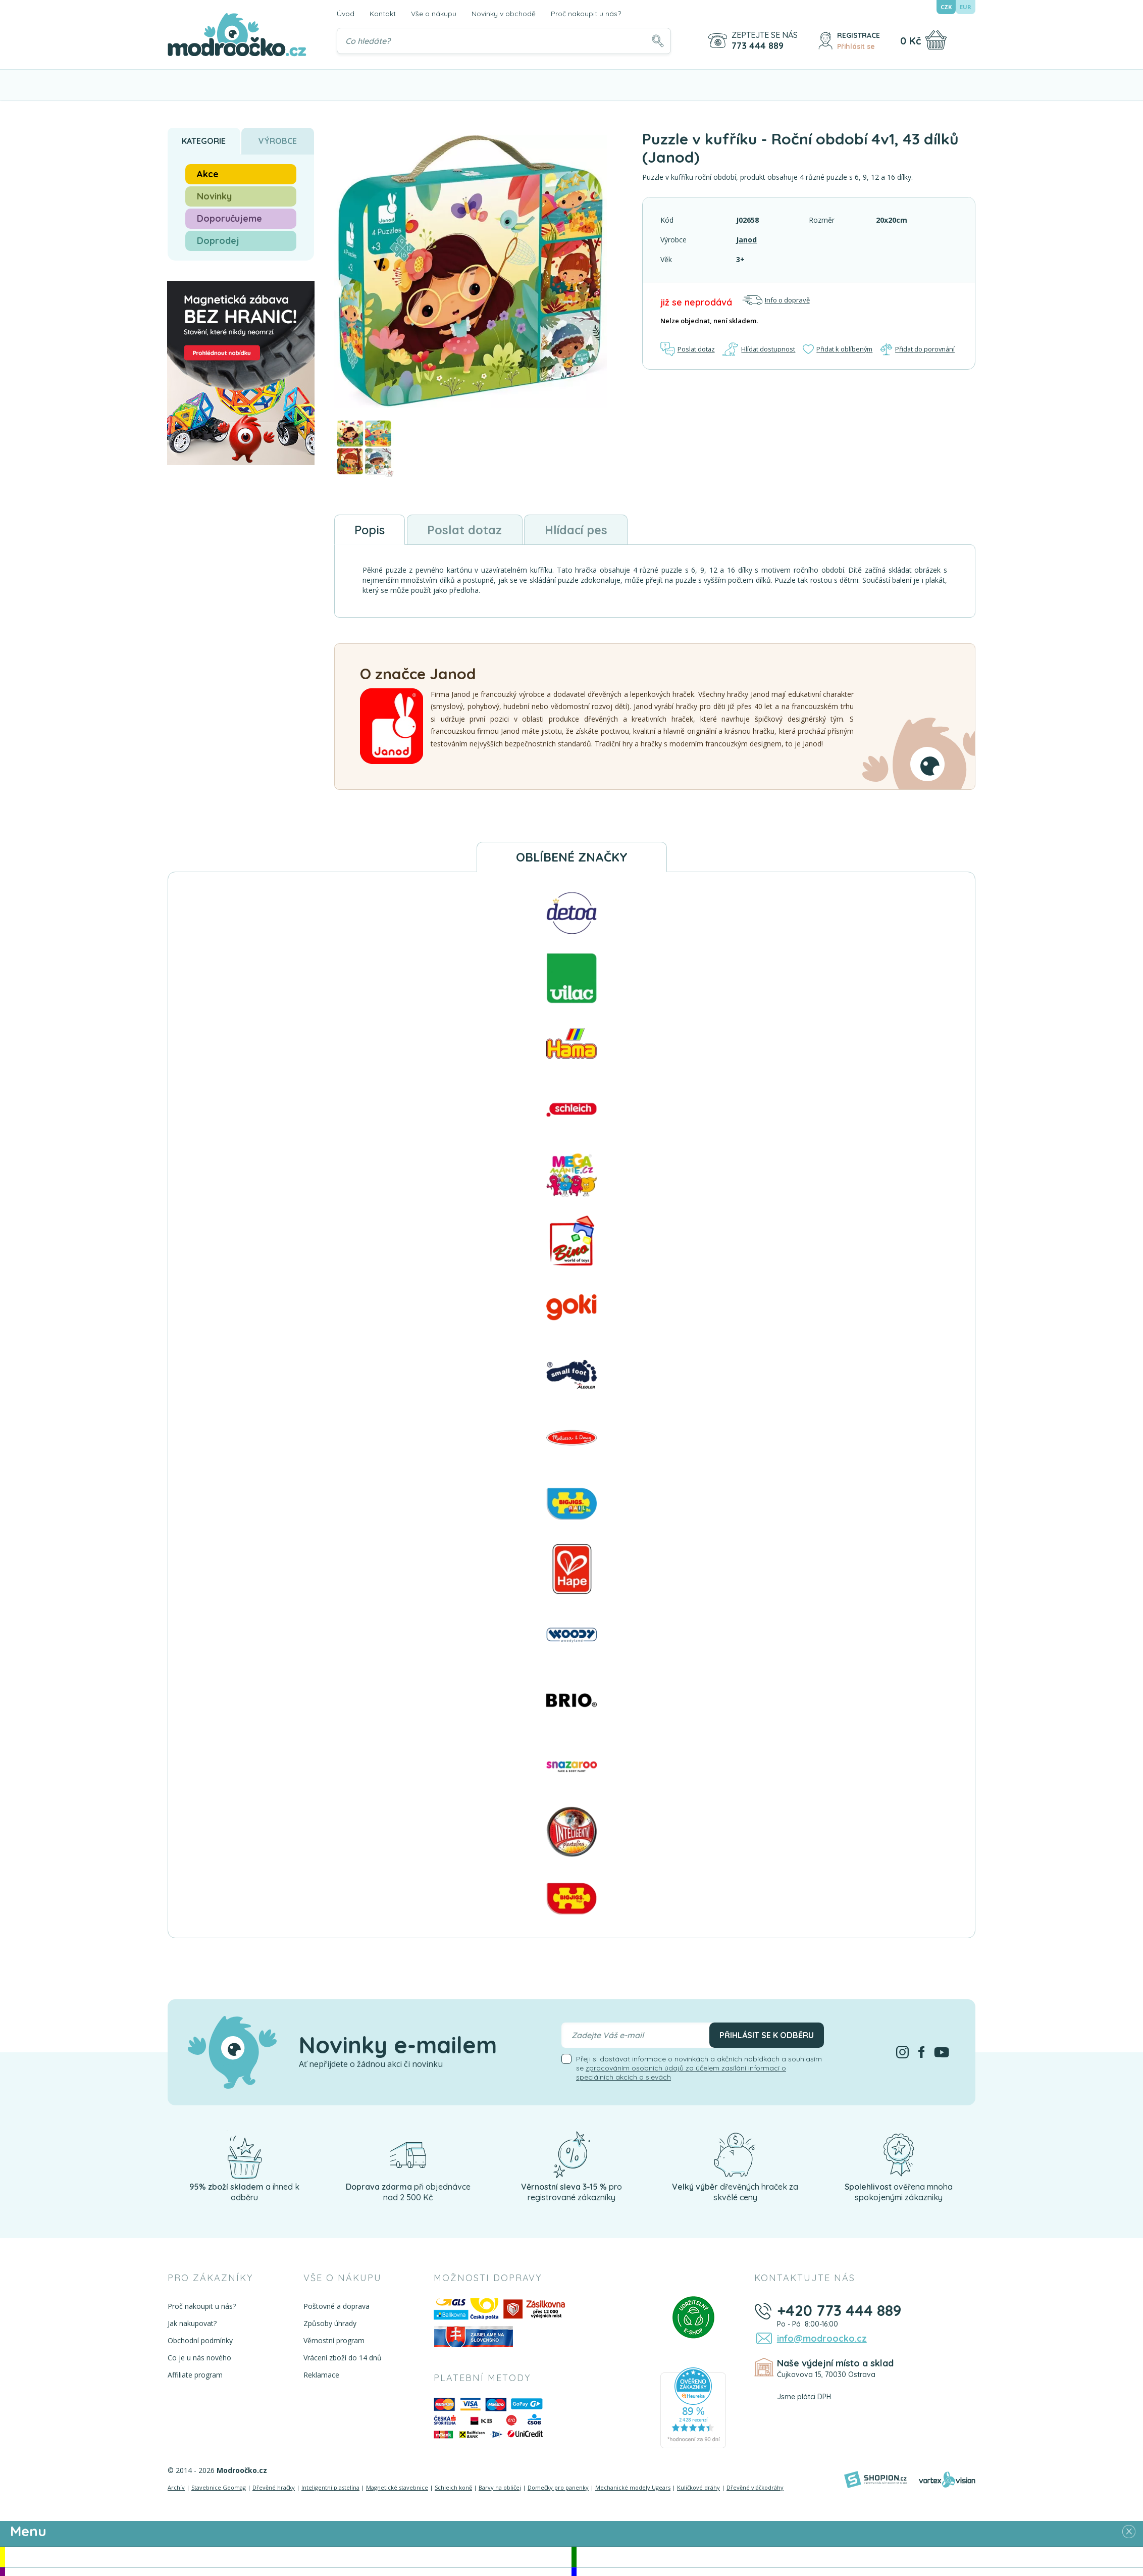  Describe the element at coordinates (820, 2338) in the screenshot. I see `info@modroocko.cz` at that location.